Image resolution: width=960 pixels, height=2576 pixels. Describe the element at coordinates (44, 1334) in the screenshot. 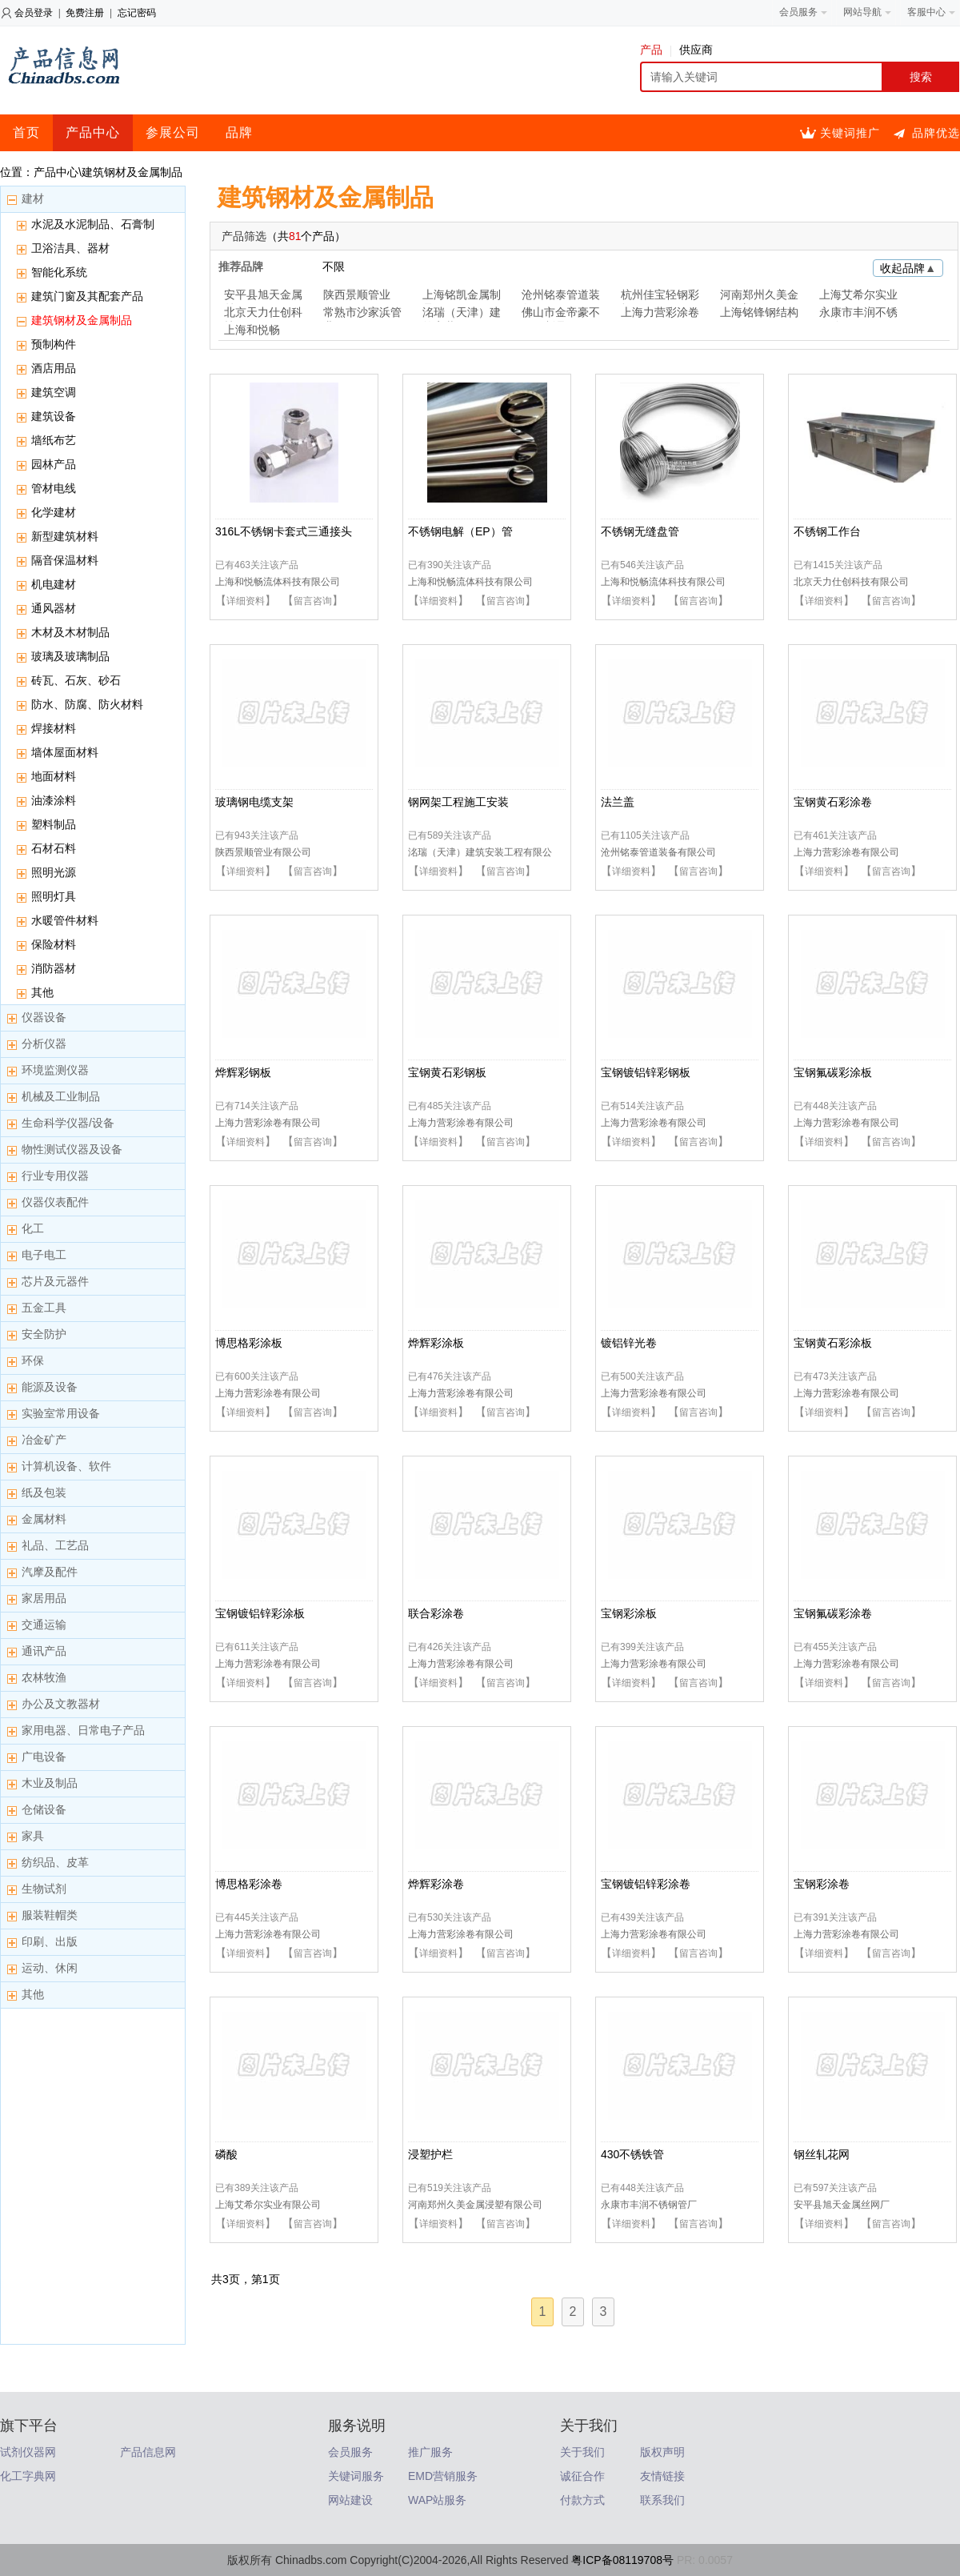

I see `安全防护` at that location.